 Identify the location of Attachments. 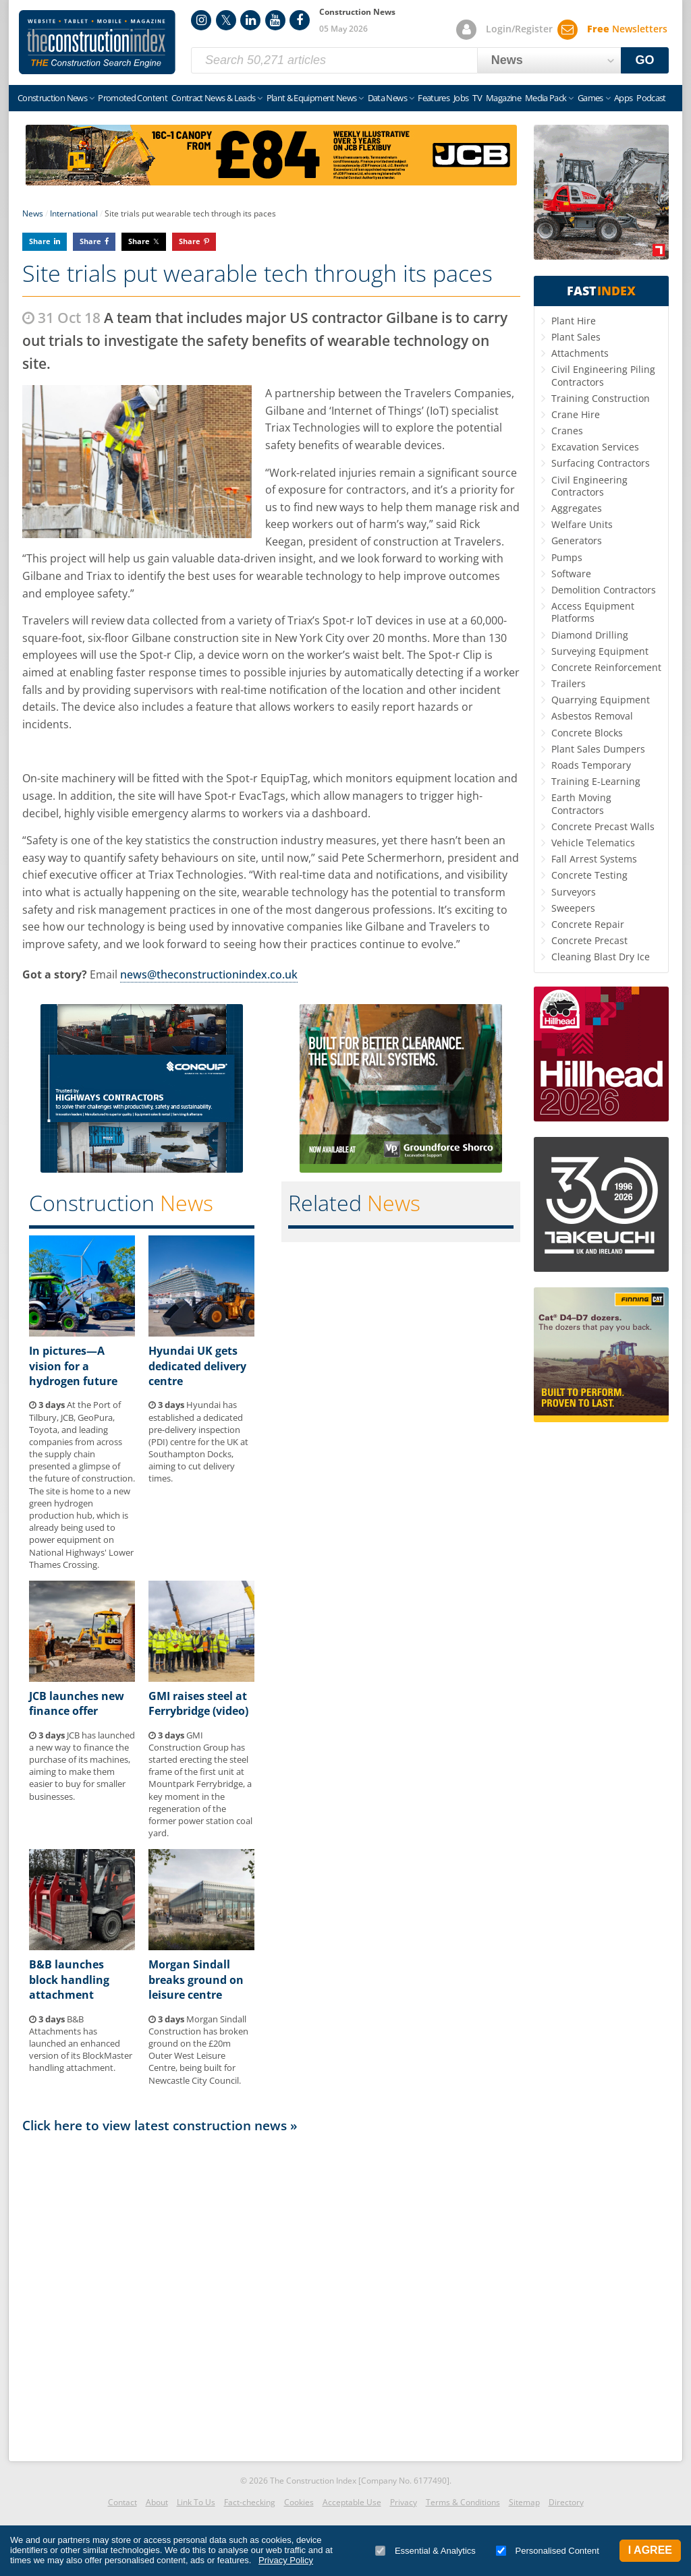
(580, 353).